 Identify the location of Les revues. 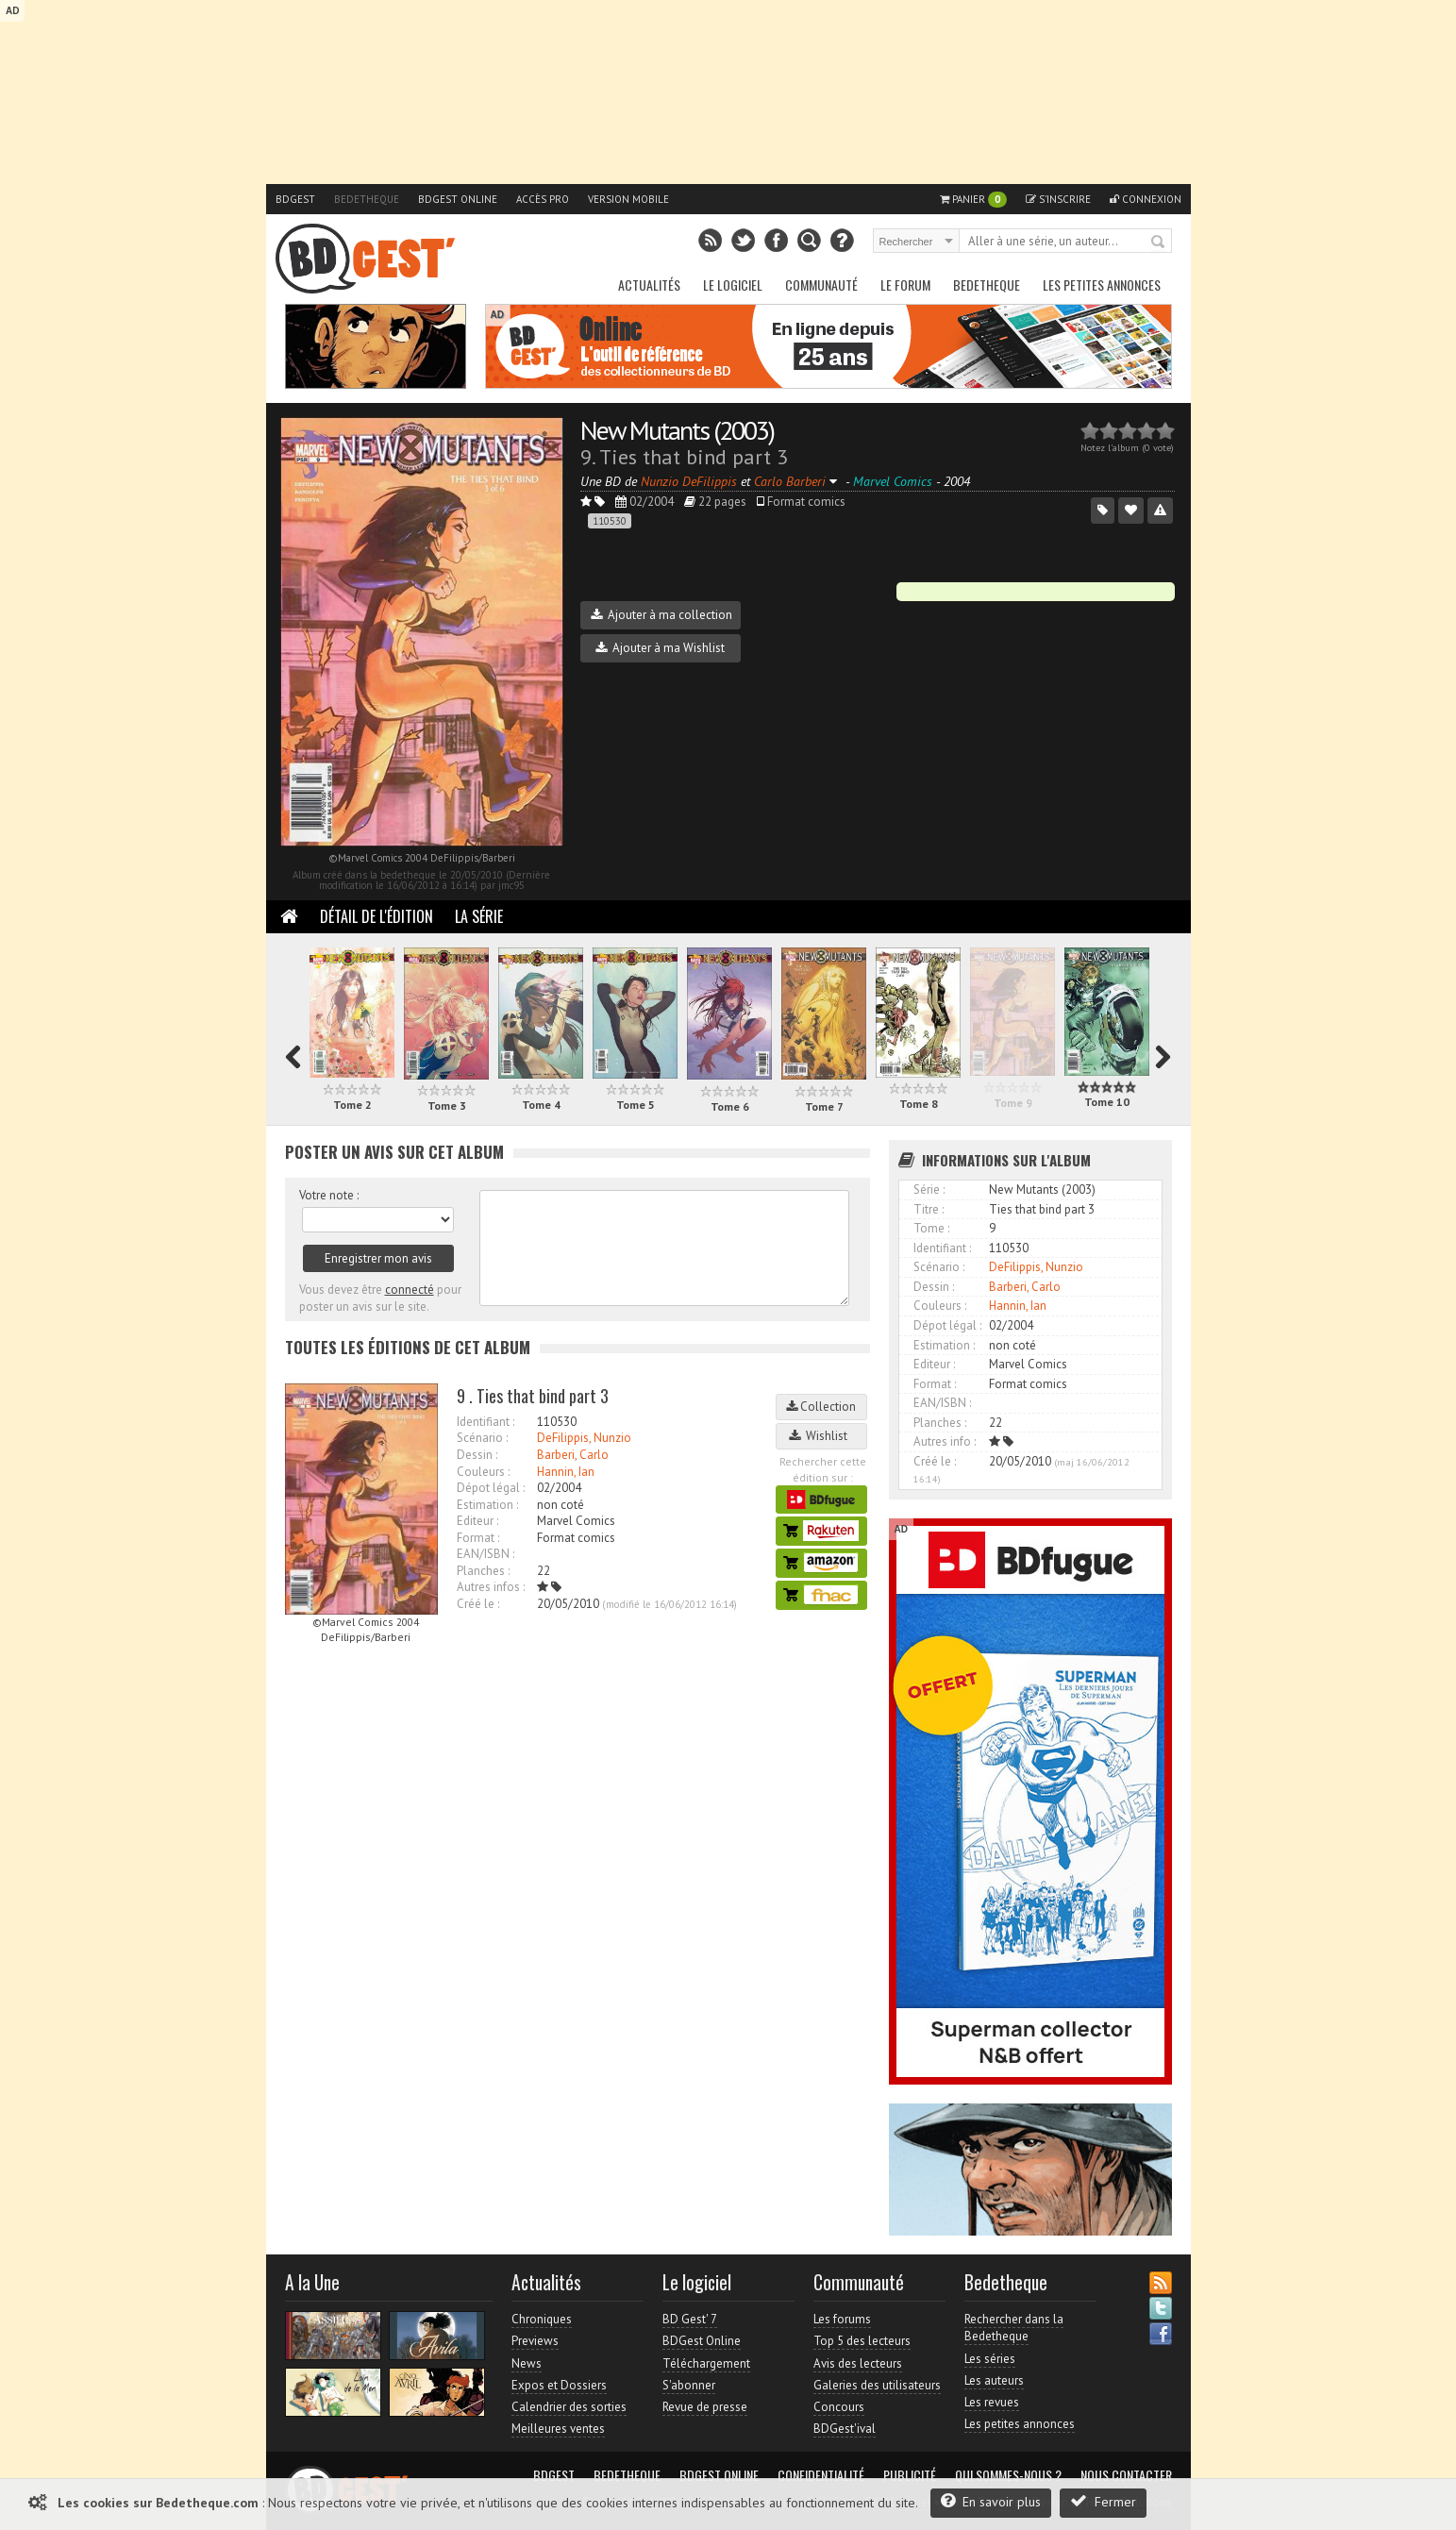
(991, 2402).